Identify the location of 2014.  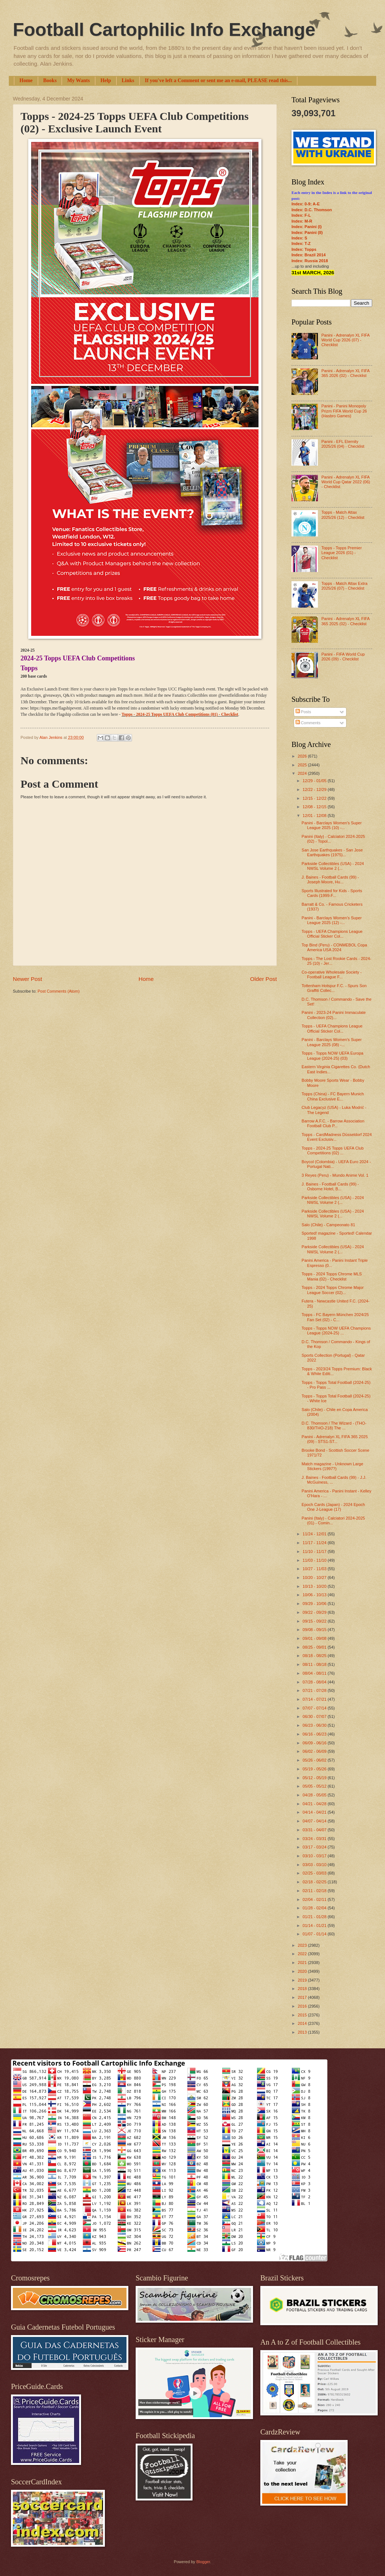
(303, 2023).